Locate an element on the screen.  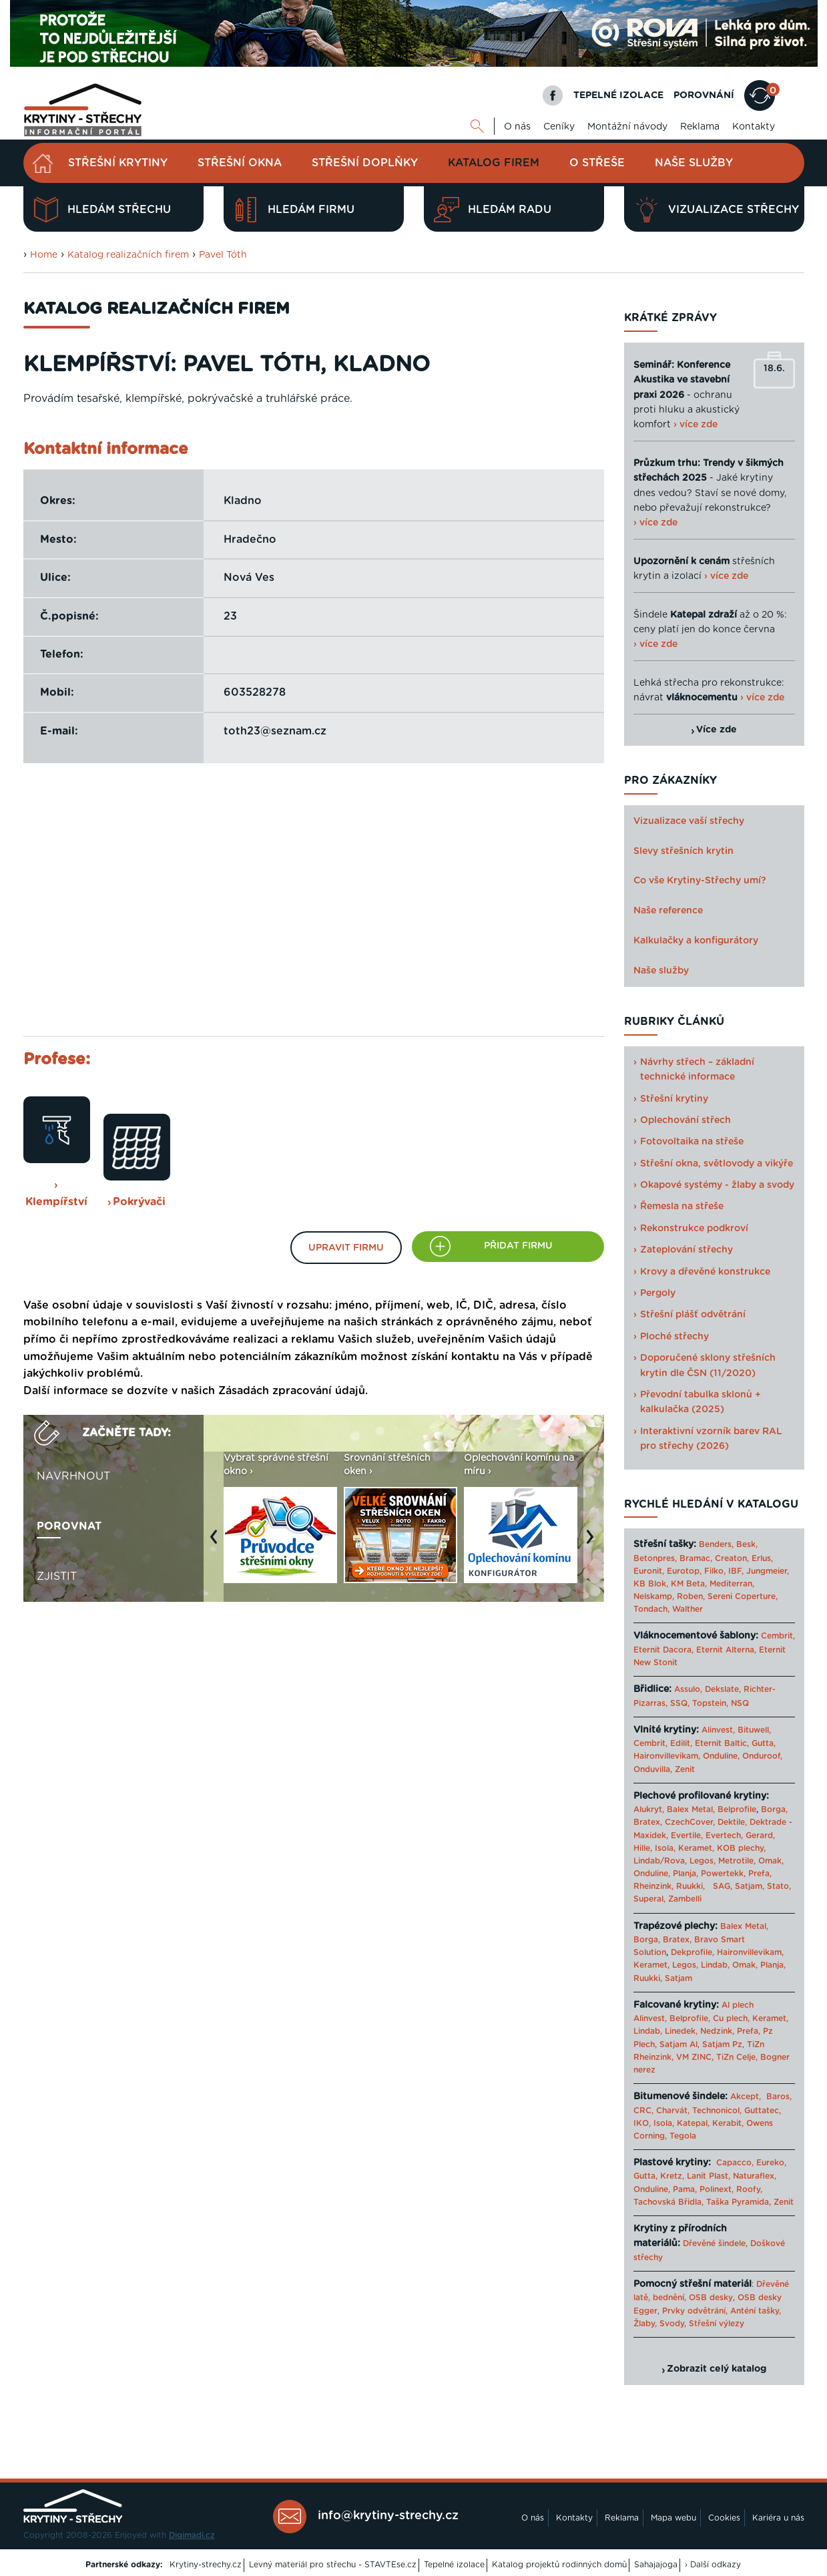
Onduroof, is located at coordinates (762, 1756).